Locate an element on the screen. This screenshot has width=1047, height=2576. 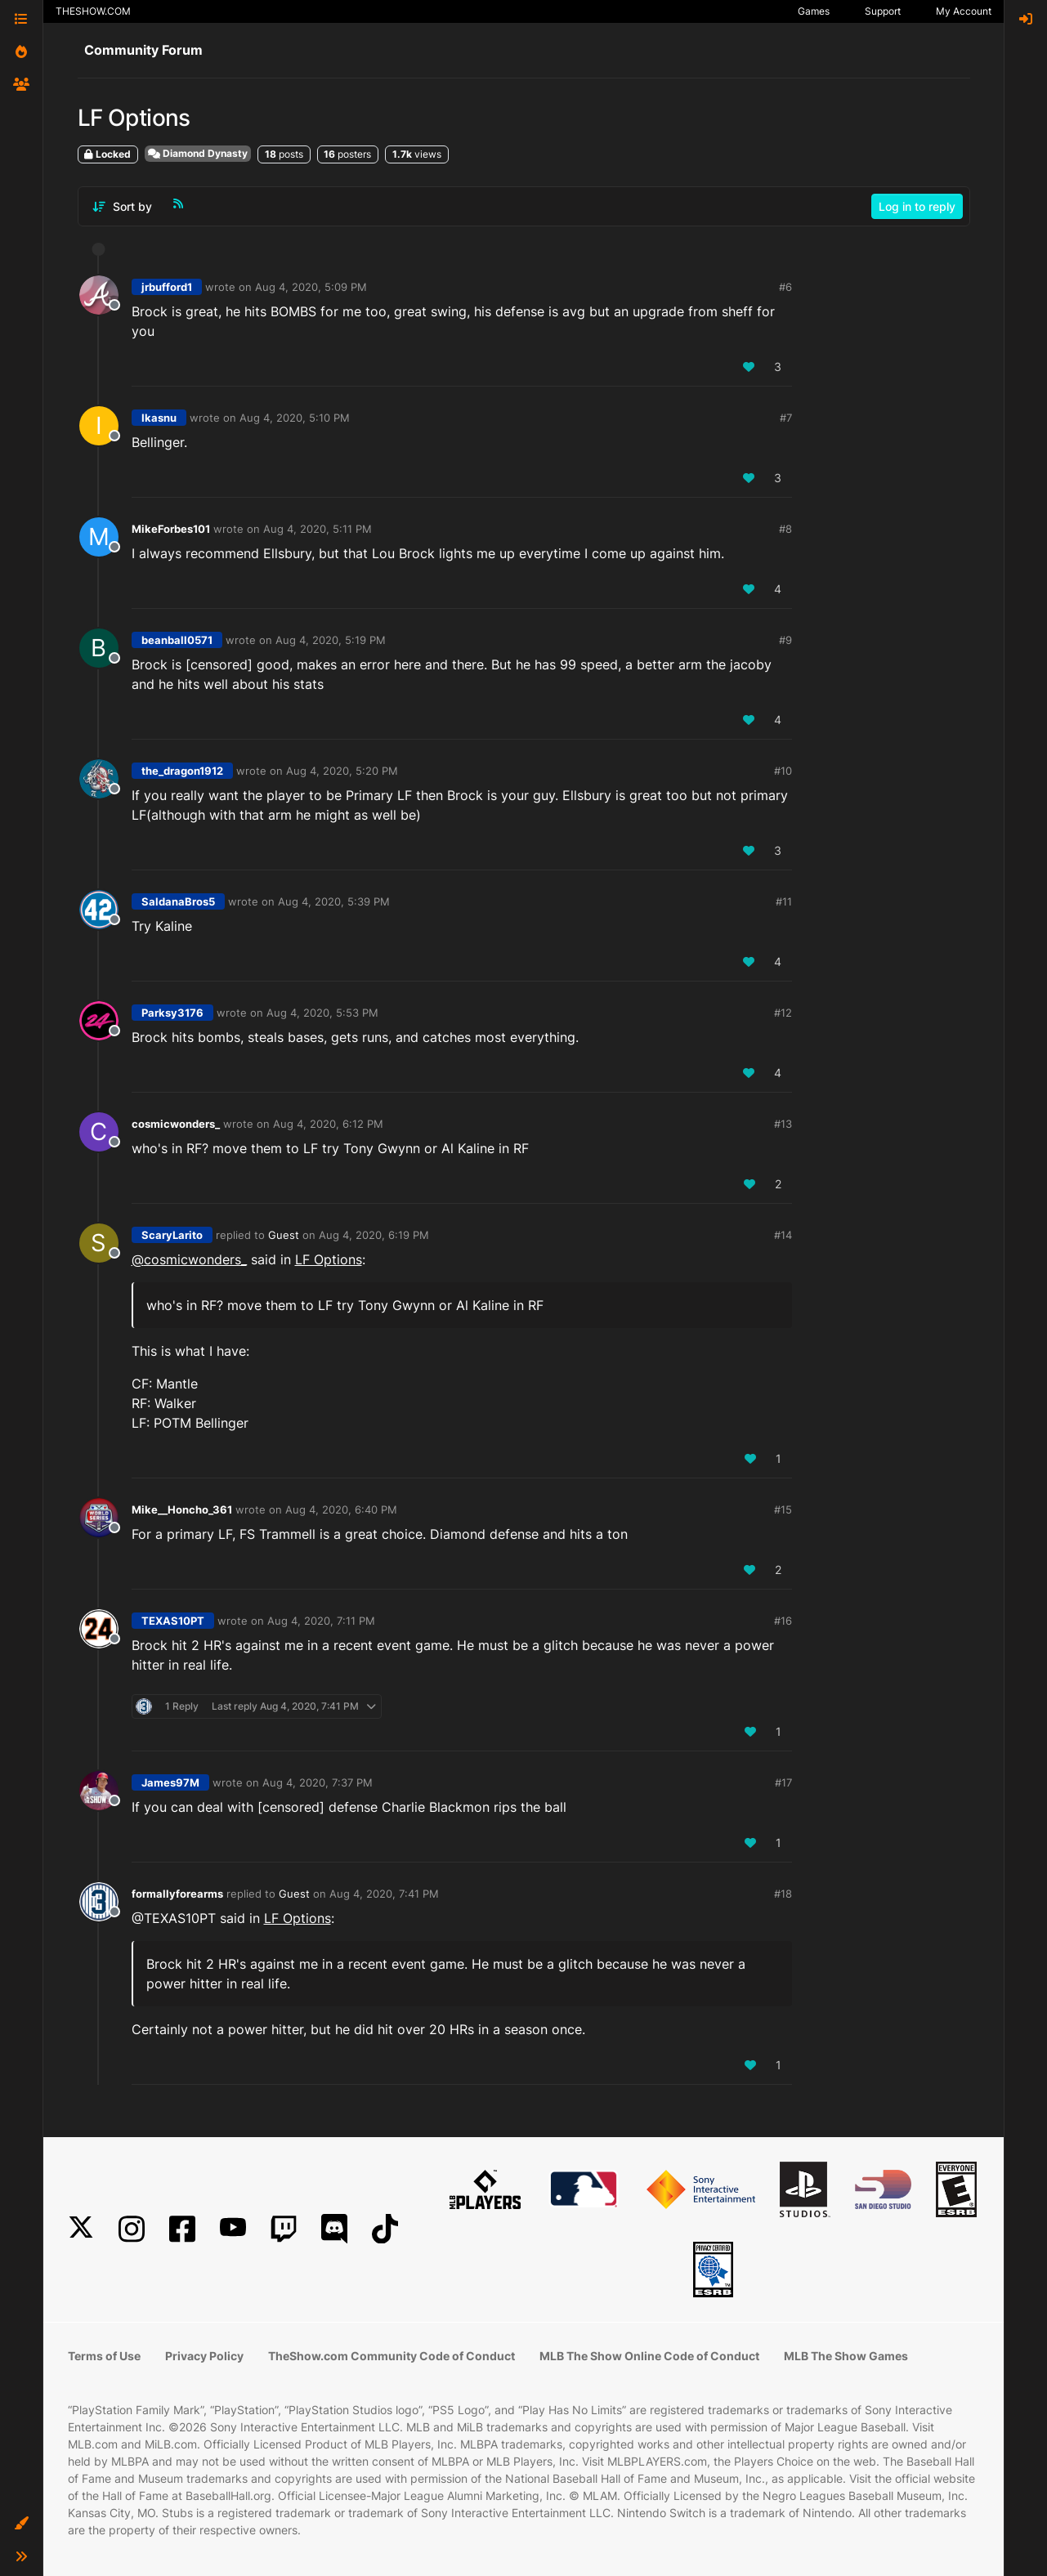
#17 is located at coordinates (783, 1782).